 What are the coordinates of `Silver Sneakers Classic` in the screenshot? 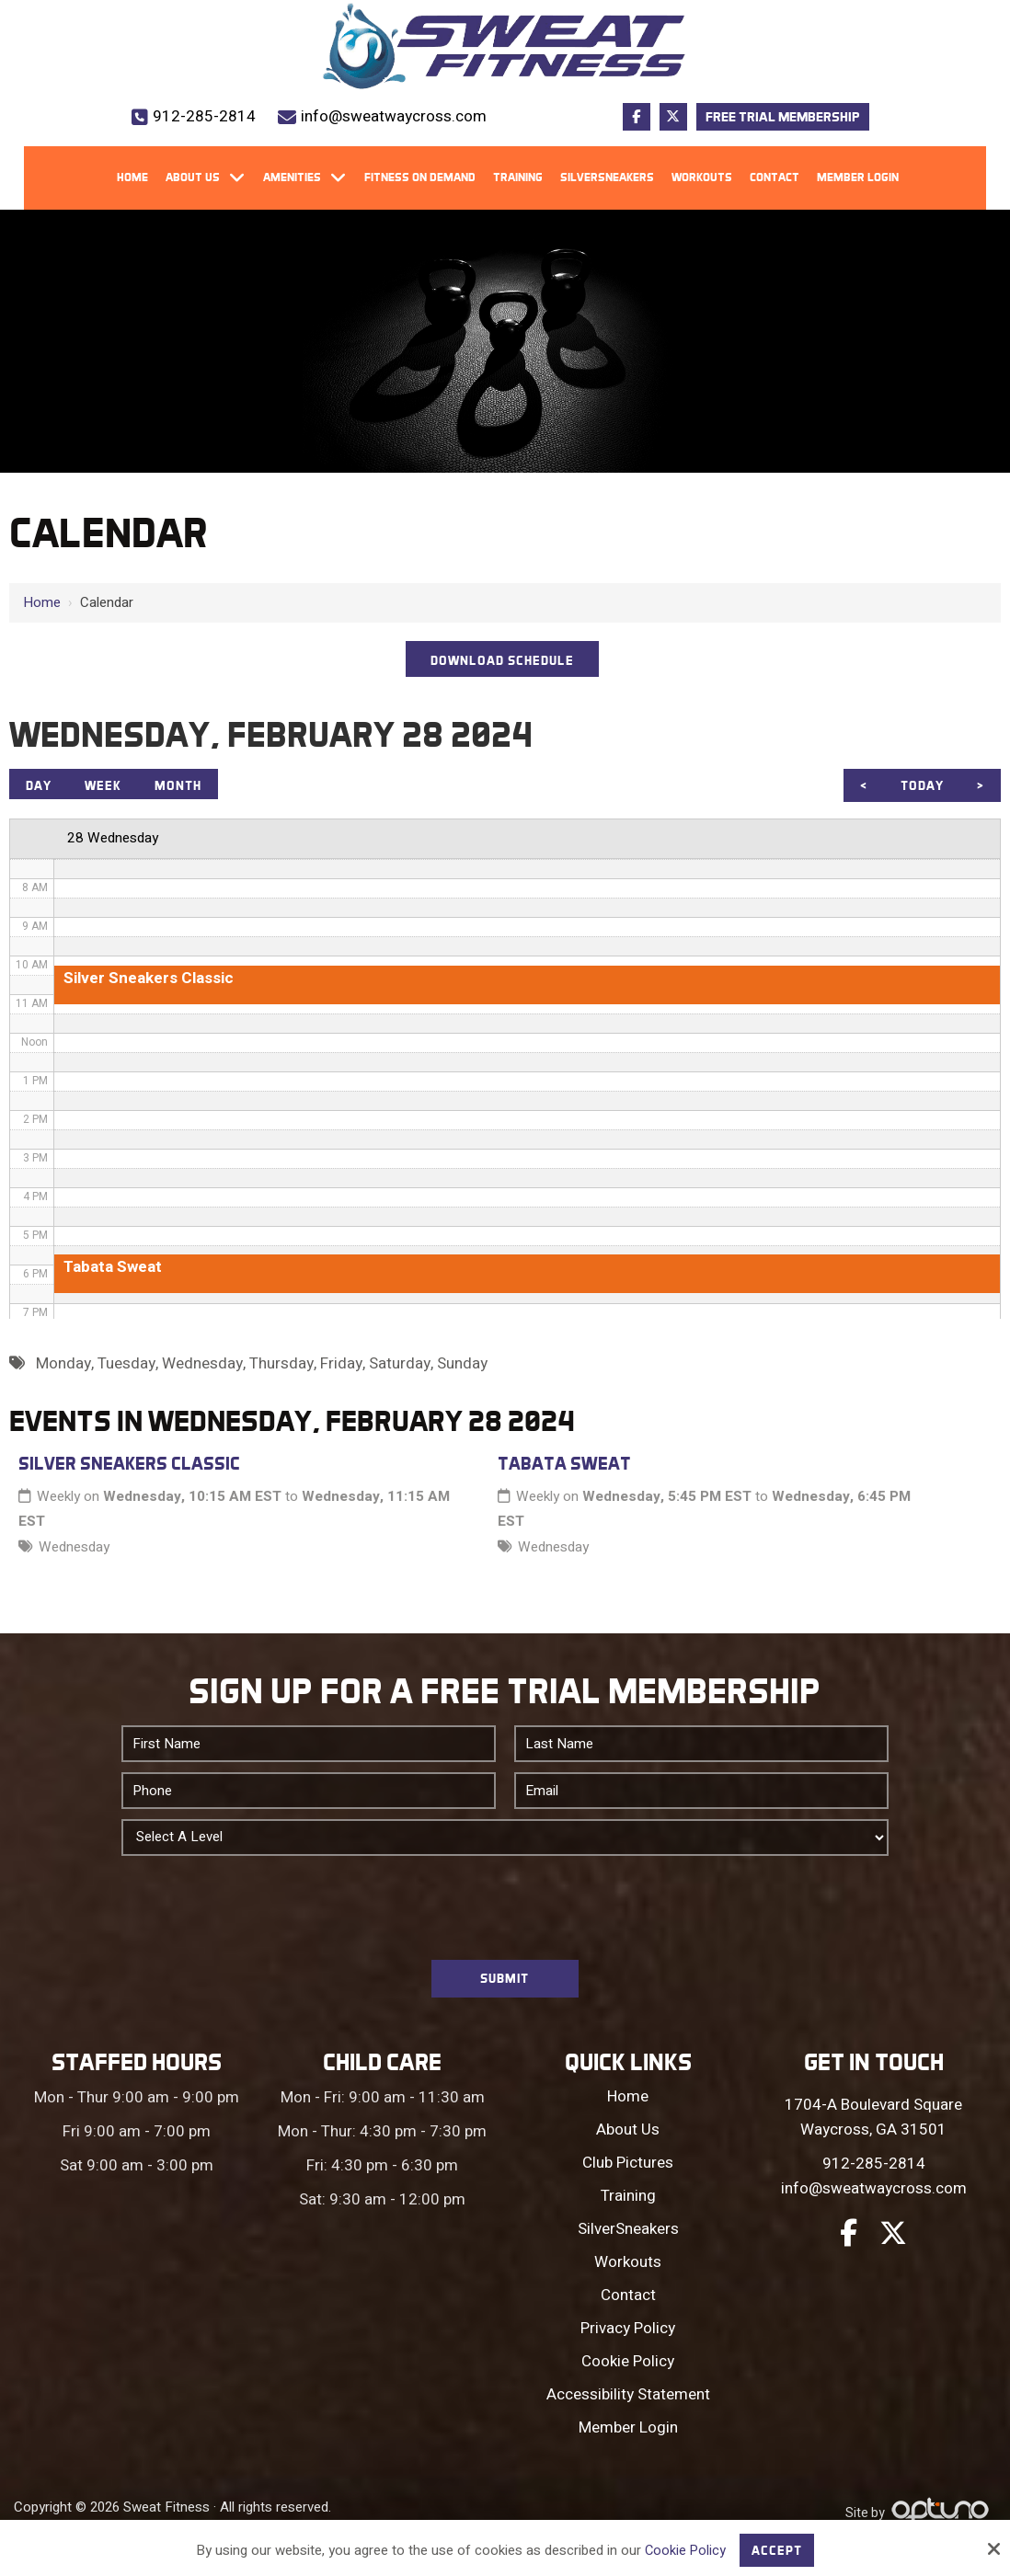 It's located at (129, 1469).